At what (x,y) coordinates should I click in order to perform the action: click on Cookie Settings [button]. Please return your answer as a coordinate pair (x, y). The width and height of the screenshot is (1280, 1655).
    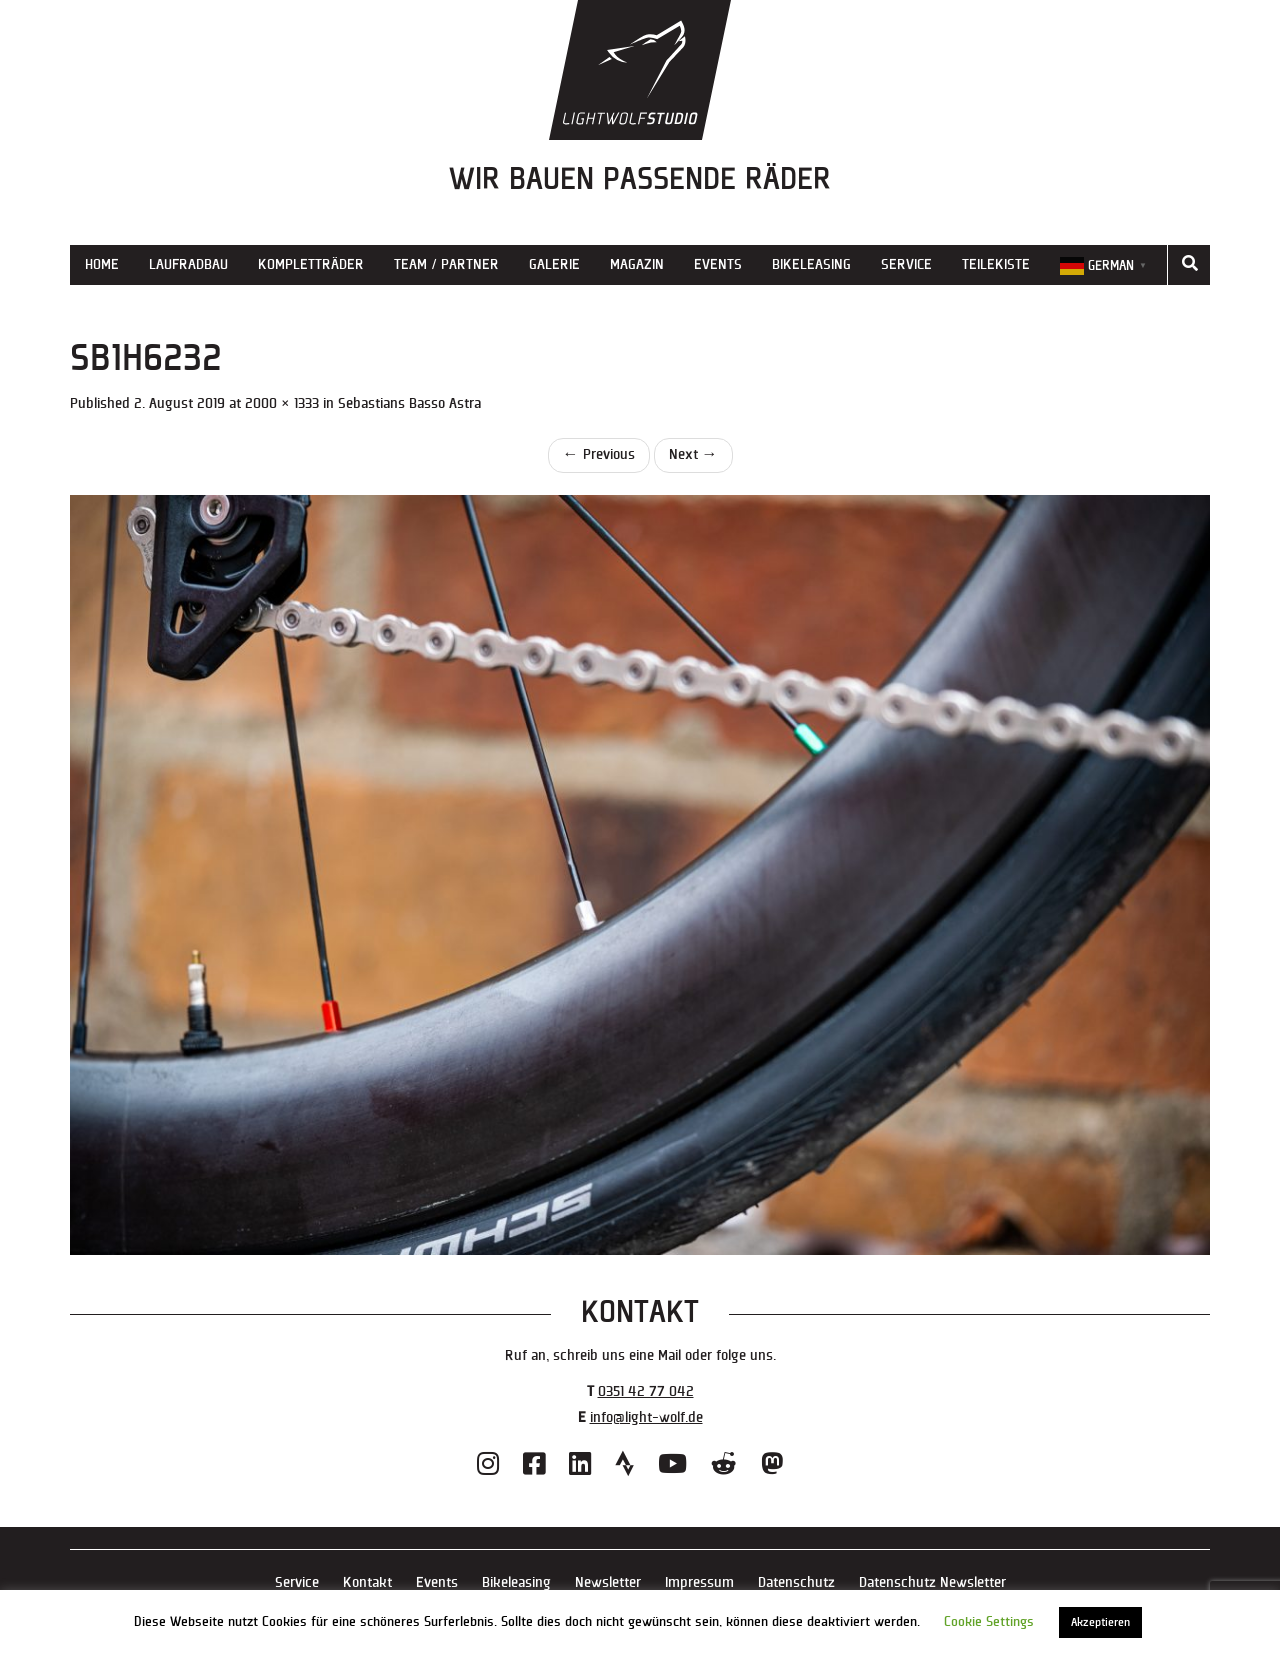
    Looking at the image, I should click on (989, 1622).